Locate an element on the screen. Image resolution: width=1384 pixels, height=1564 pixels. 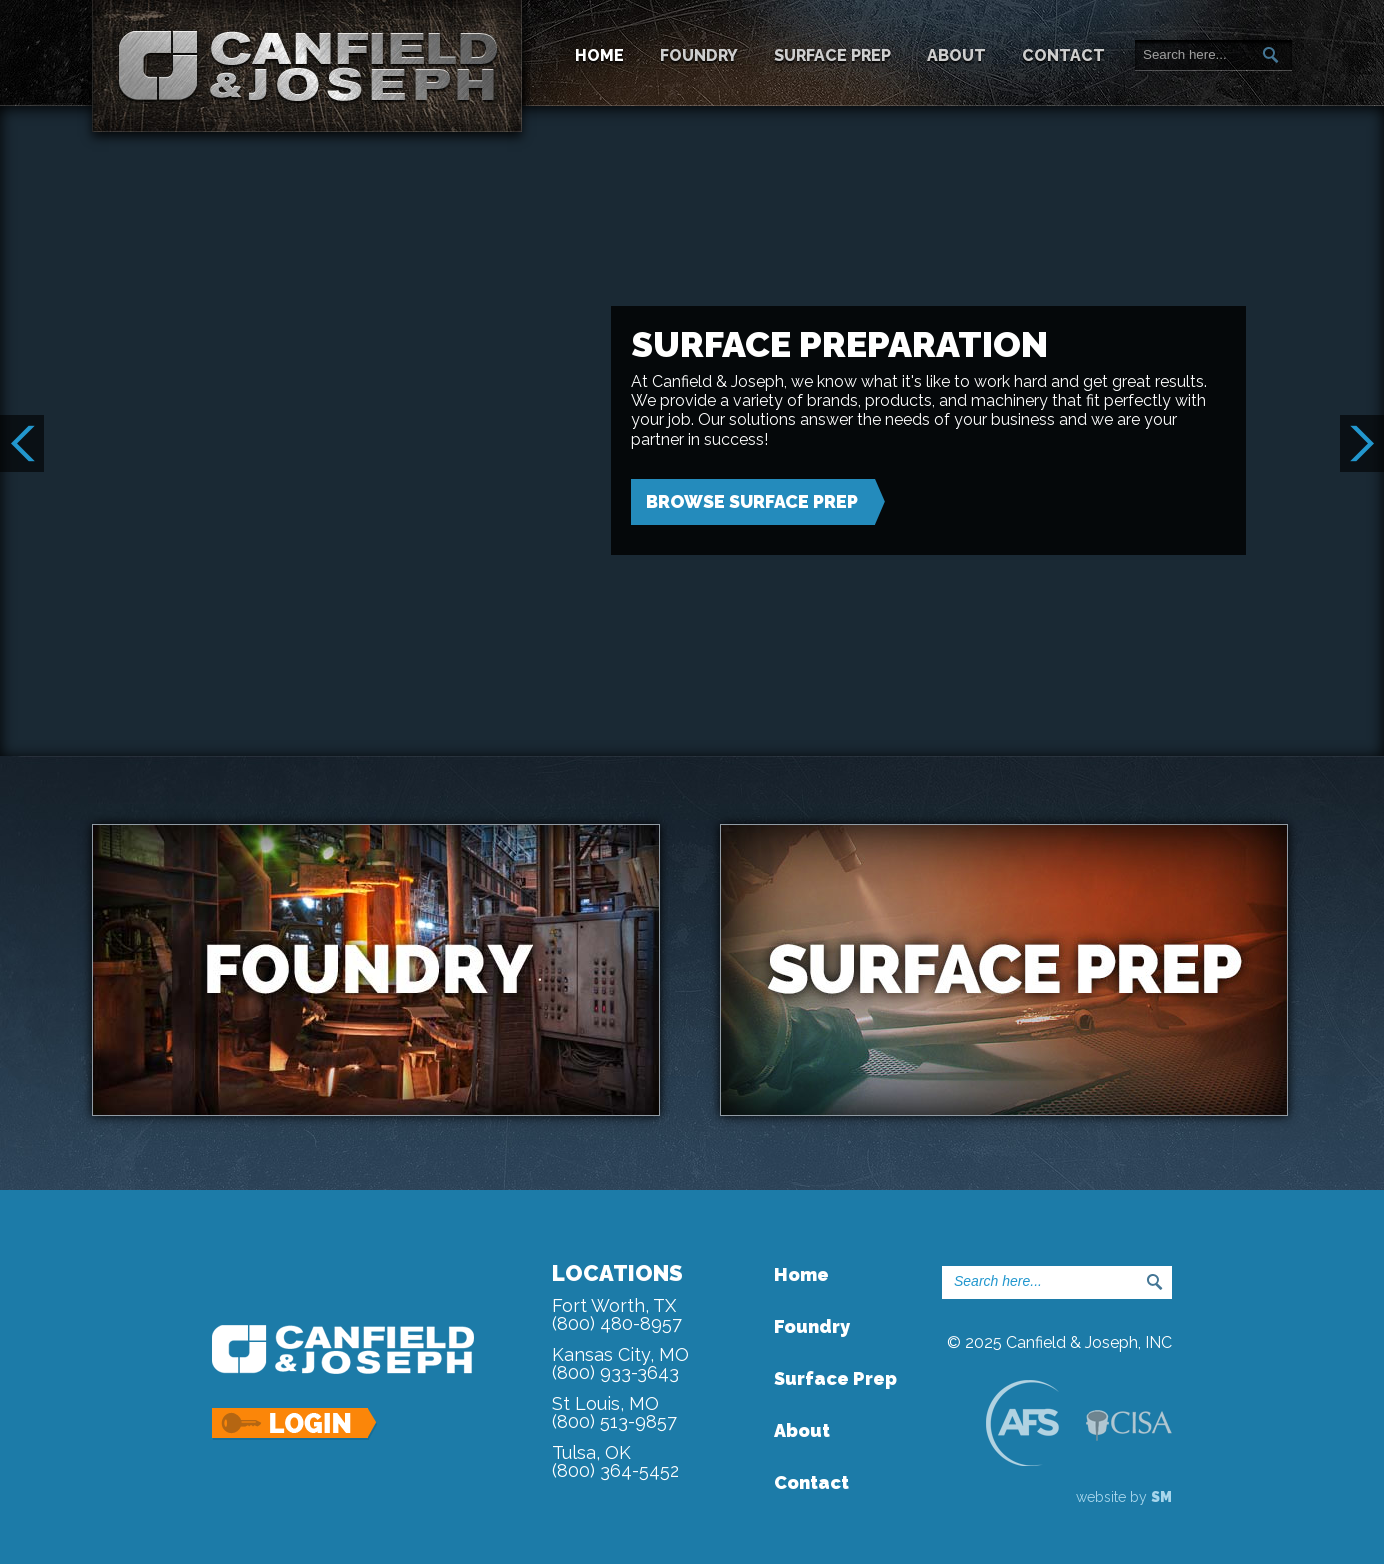
Kansas City, MO(800) 933-3643 is located at coordinates (620, 1363).